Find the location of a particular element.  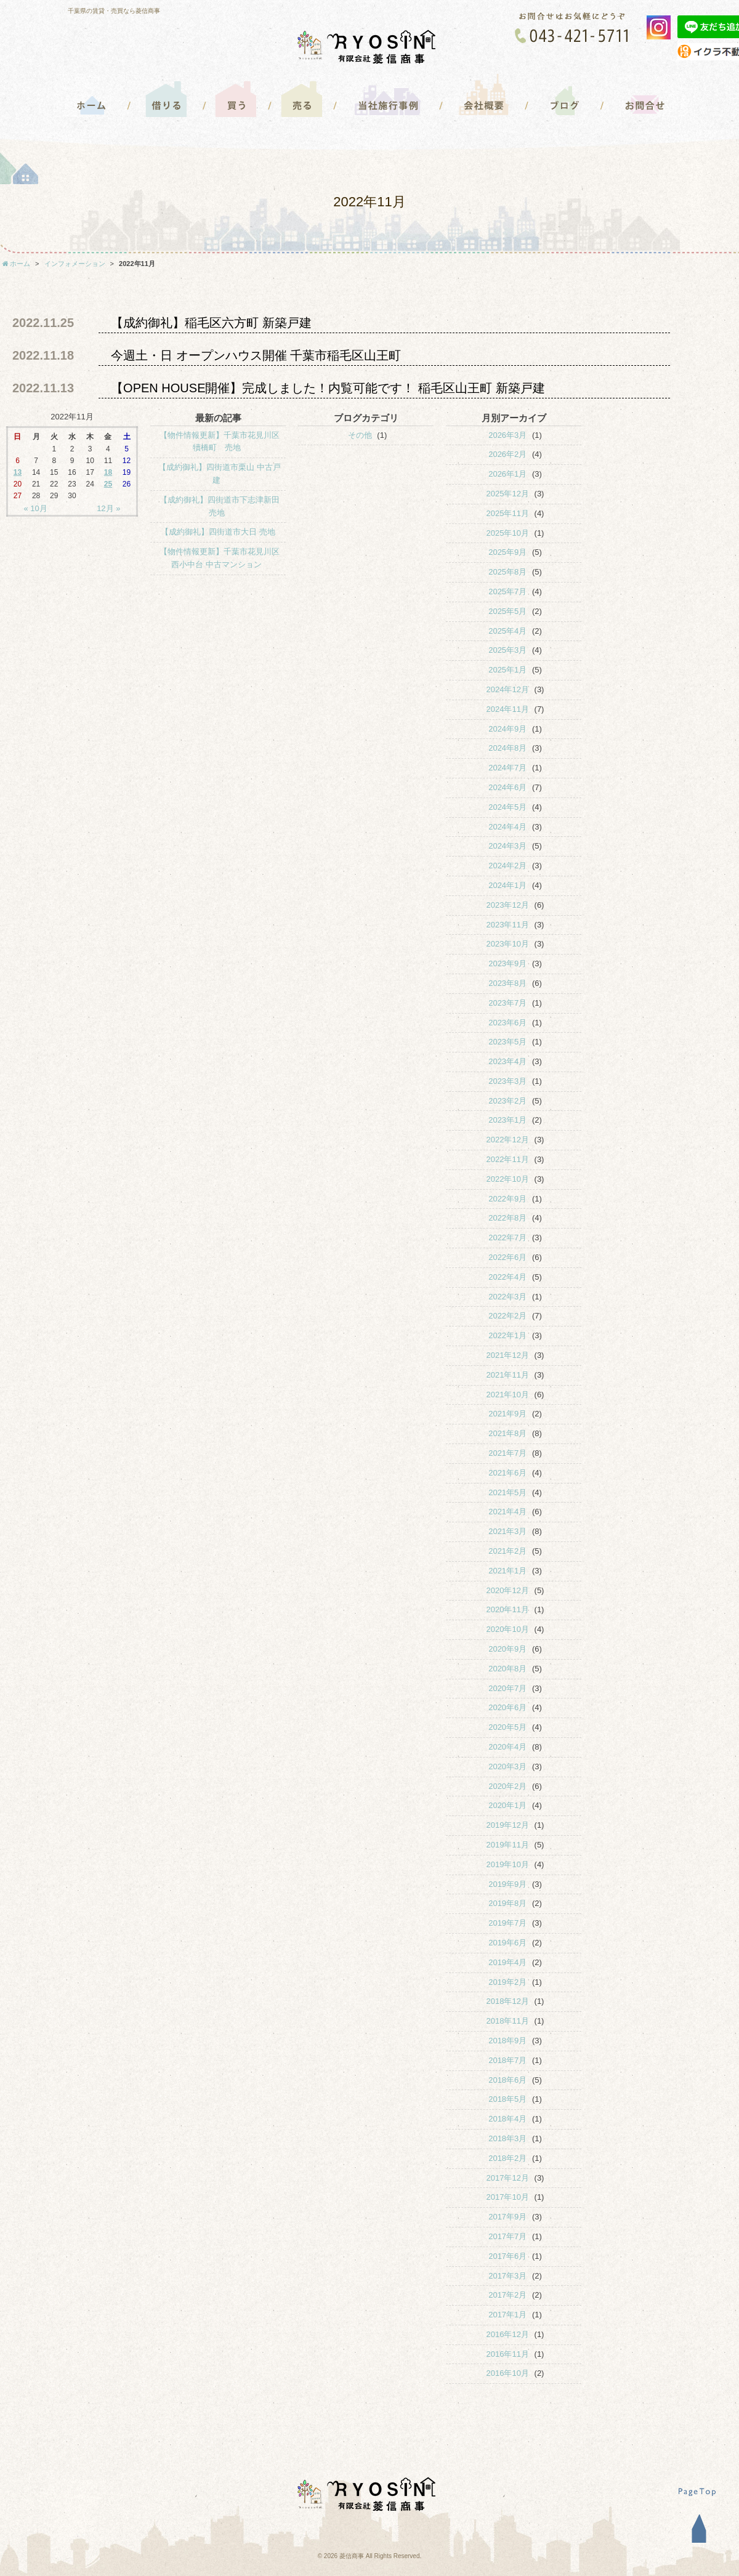

2022年3月 is located at coordinates (507, 1296).